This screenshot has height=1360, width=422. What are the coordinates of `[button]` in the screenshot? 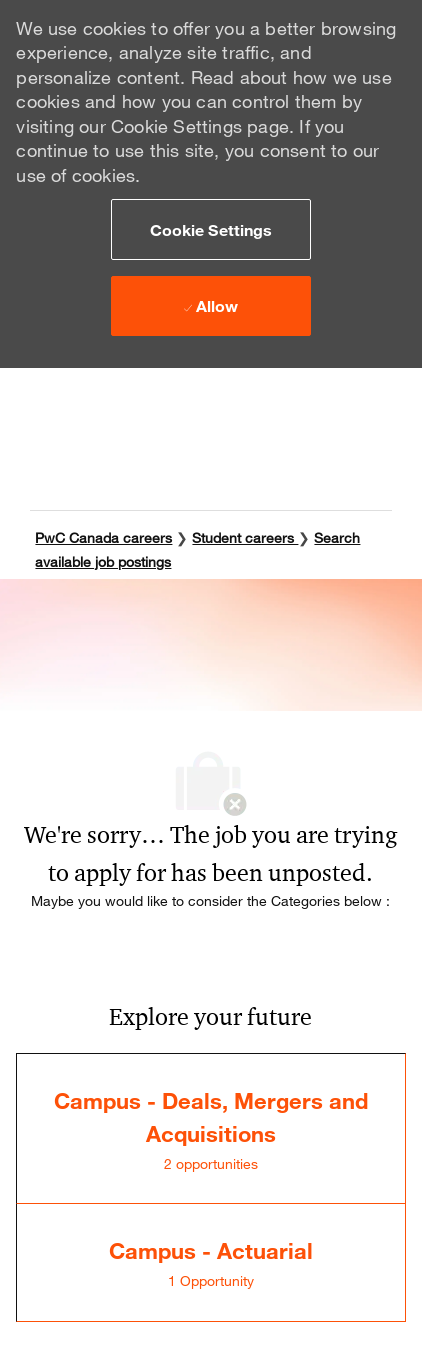 It's located at (211, 229).